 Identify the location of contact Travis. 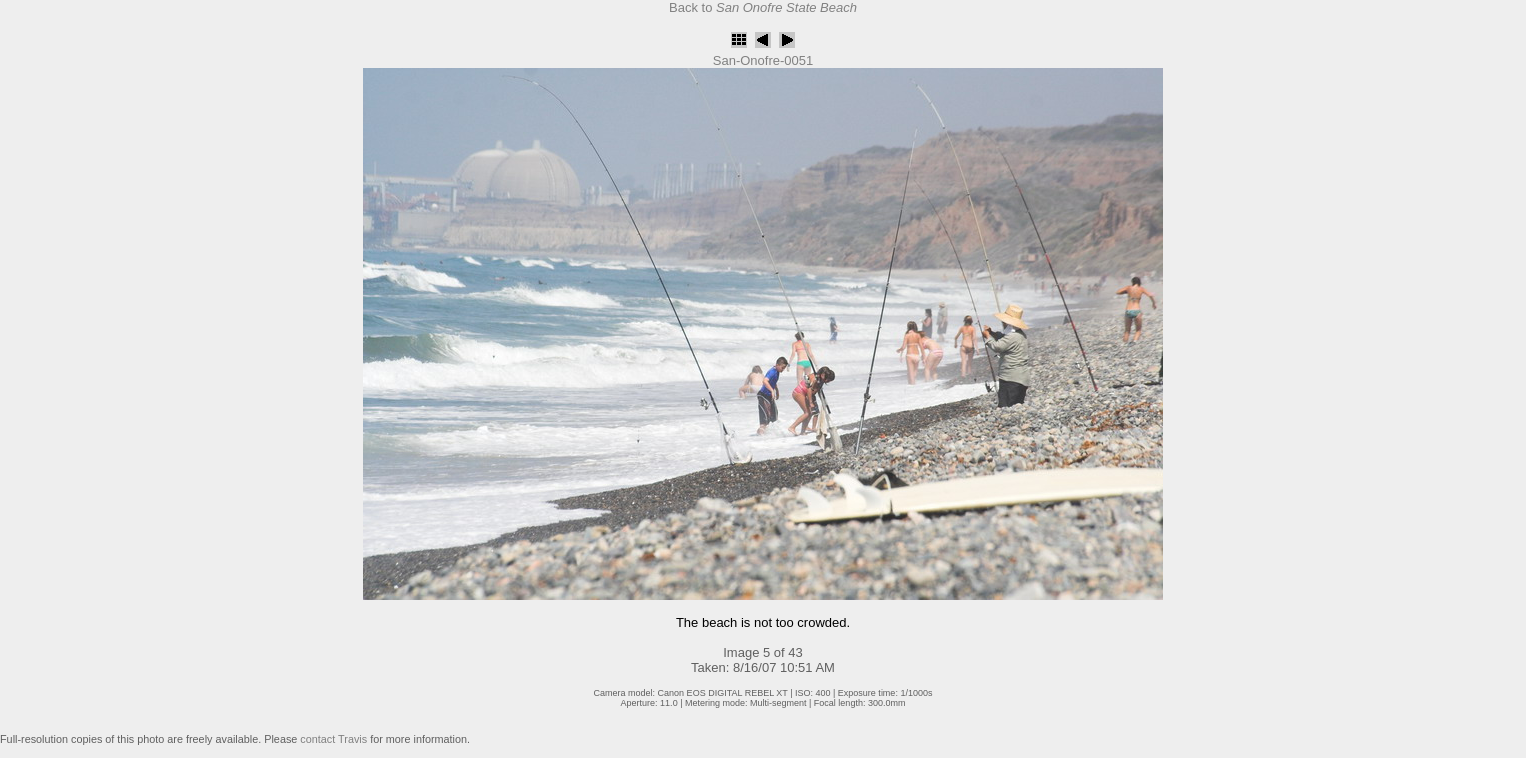
(333, 739).